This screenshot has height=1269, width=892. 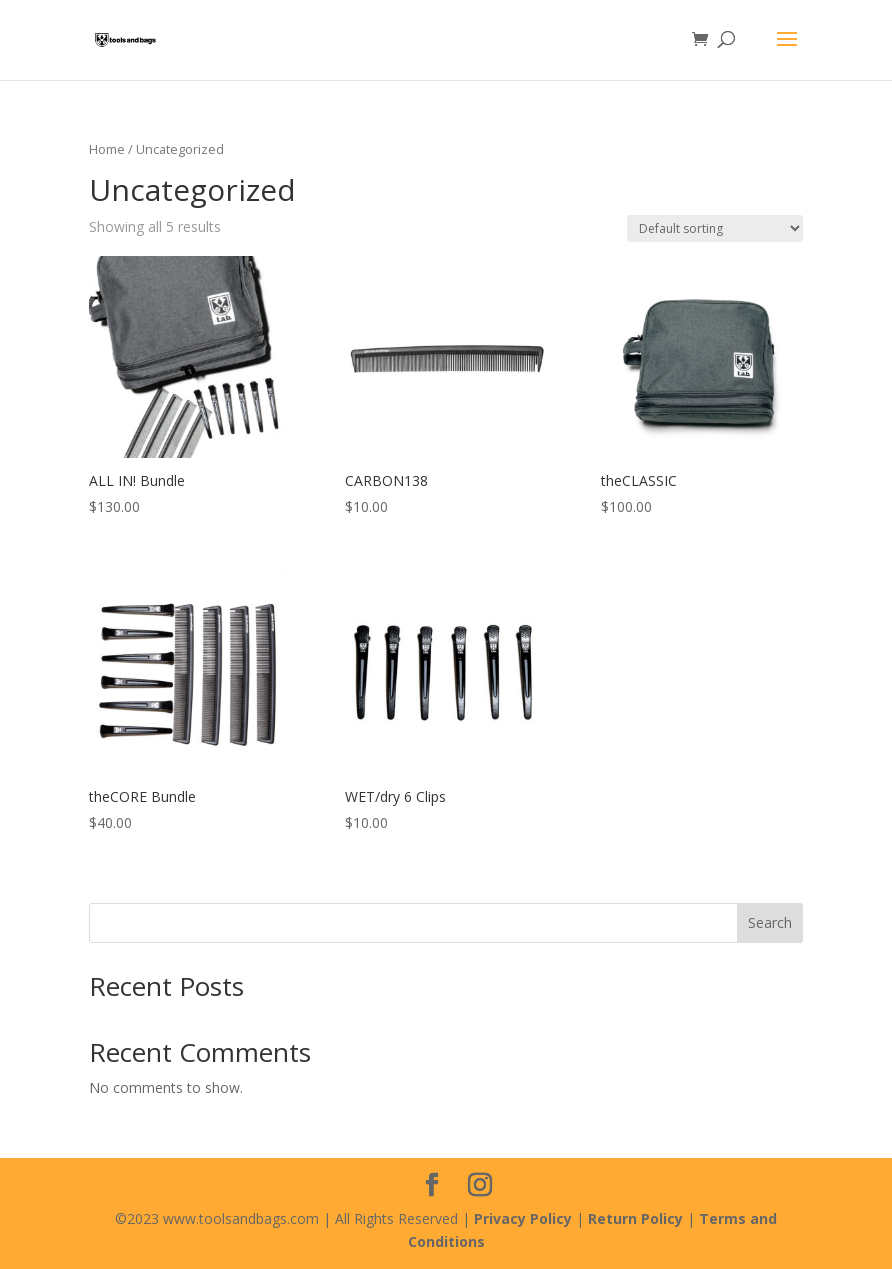 What do you see at coordinates (635, 1218) in the screenshot?
I see `Return Policy` at bounding box center [635, 1218].